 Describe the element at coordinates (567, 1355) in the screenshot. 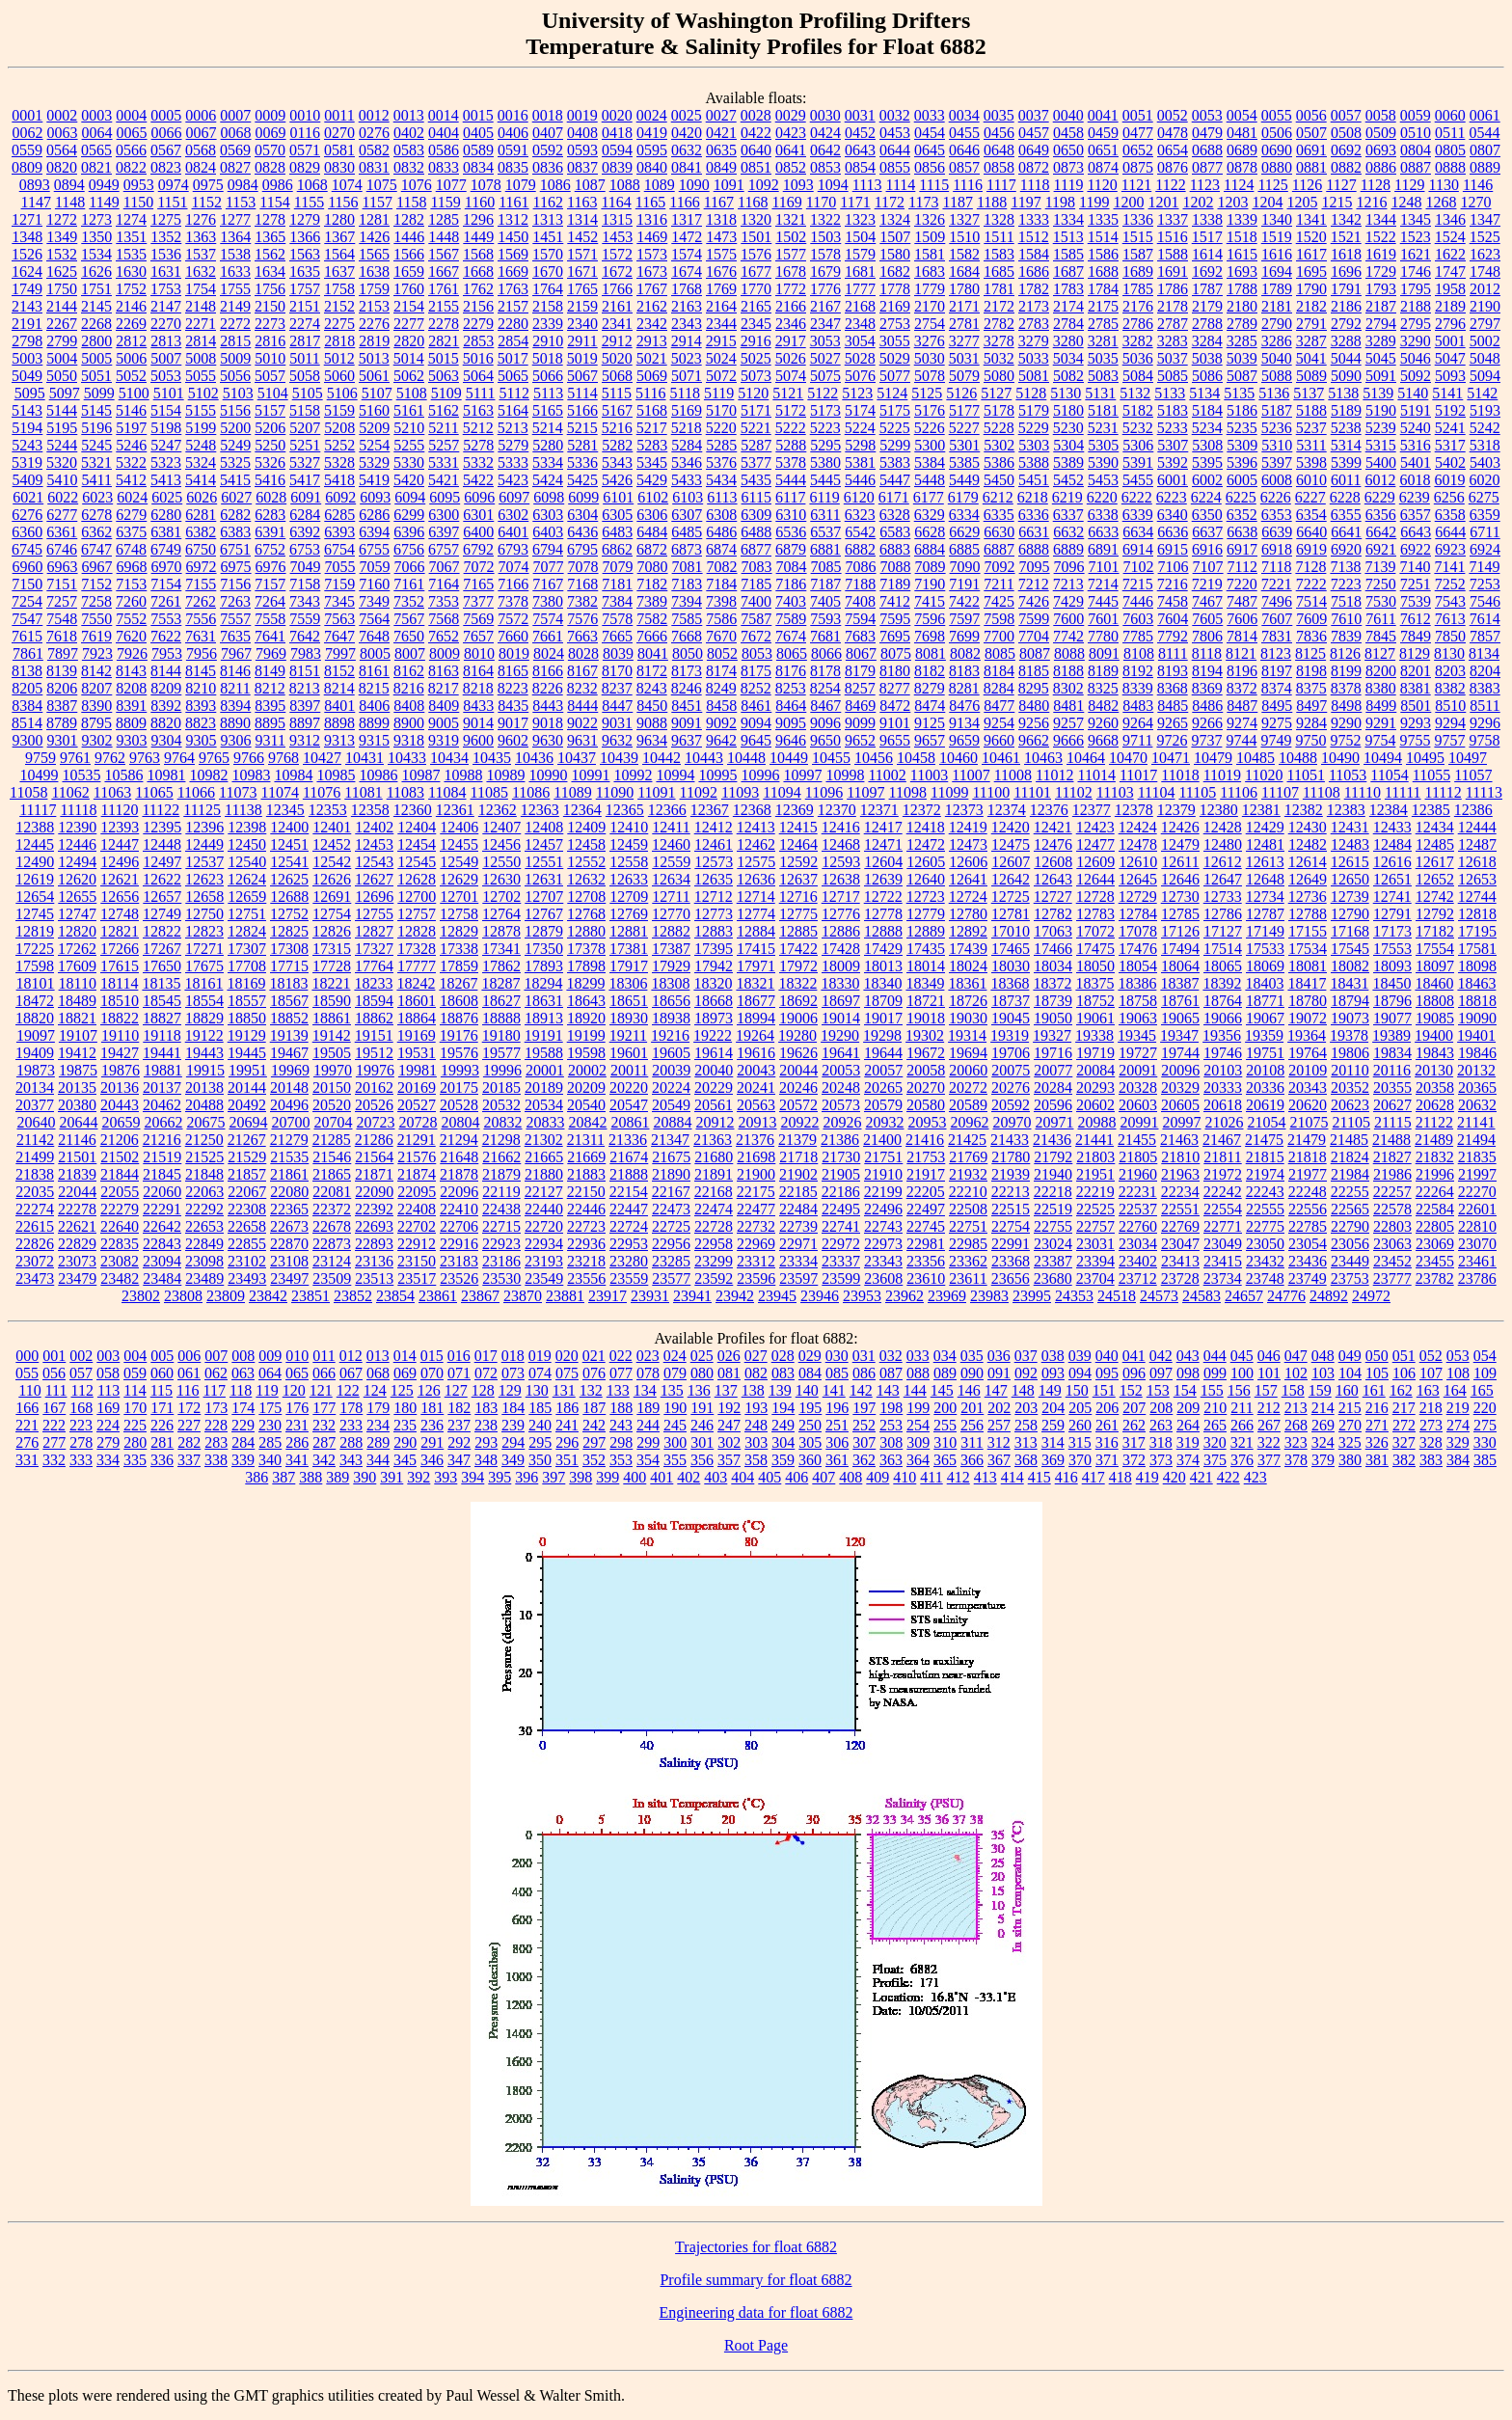

I see `020` at that location.